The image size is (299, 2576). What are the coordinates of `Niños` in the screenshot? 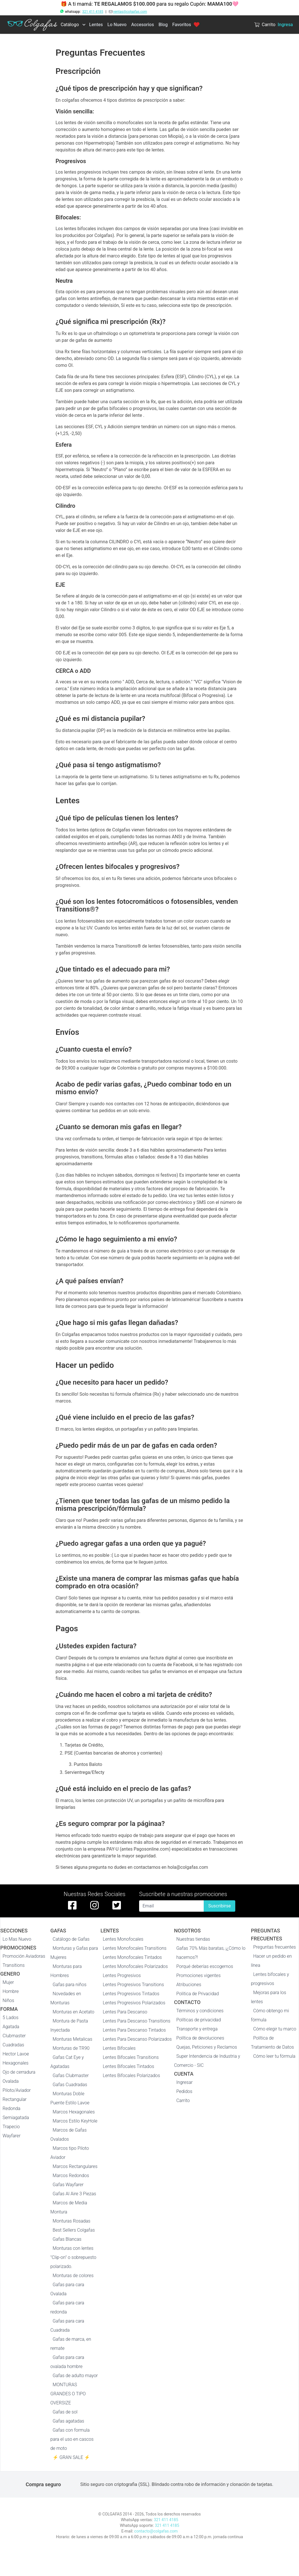 It's located at (8, 2000).